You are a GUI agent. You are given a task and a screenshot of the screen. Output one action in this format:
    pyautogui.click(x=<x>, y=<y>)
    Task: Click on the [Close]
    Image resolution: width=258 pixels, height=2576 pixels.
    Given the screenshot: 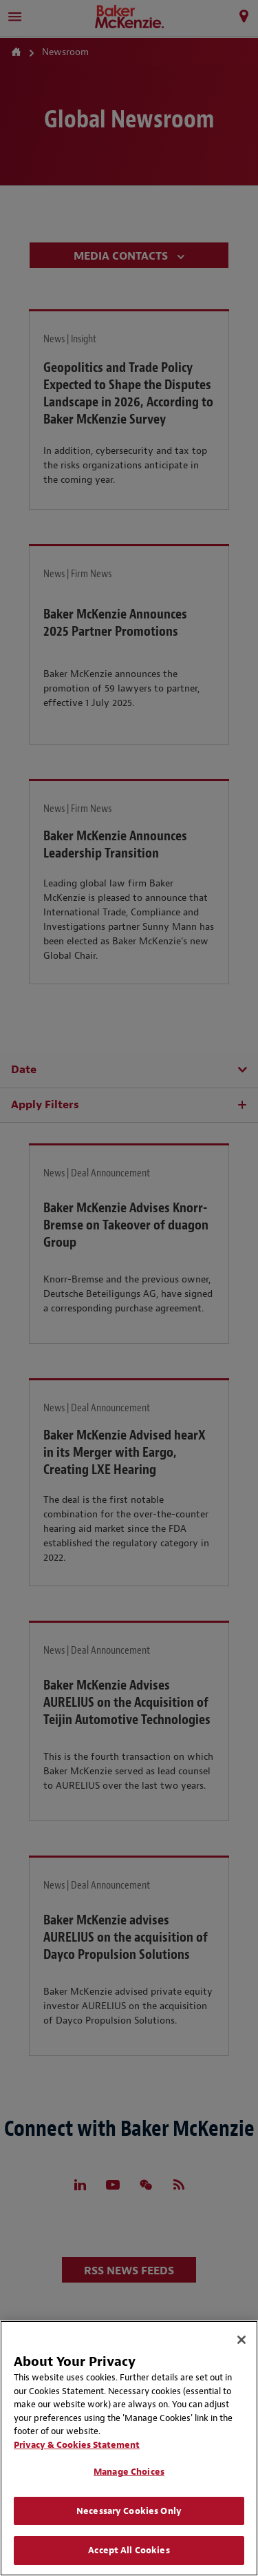 What is the action you would take?
    pyautogui.click(x=241, y=2340)
    